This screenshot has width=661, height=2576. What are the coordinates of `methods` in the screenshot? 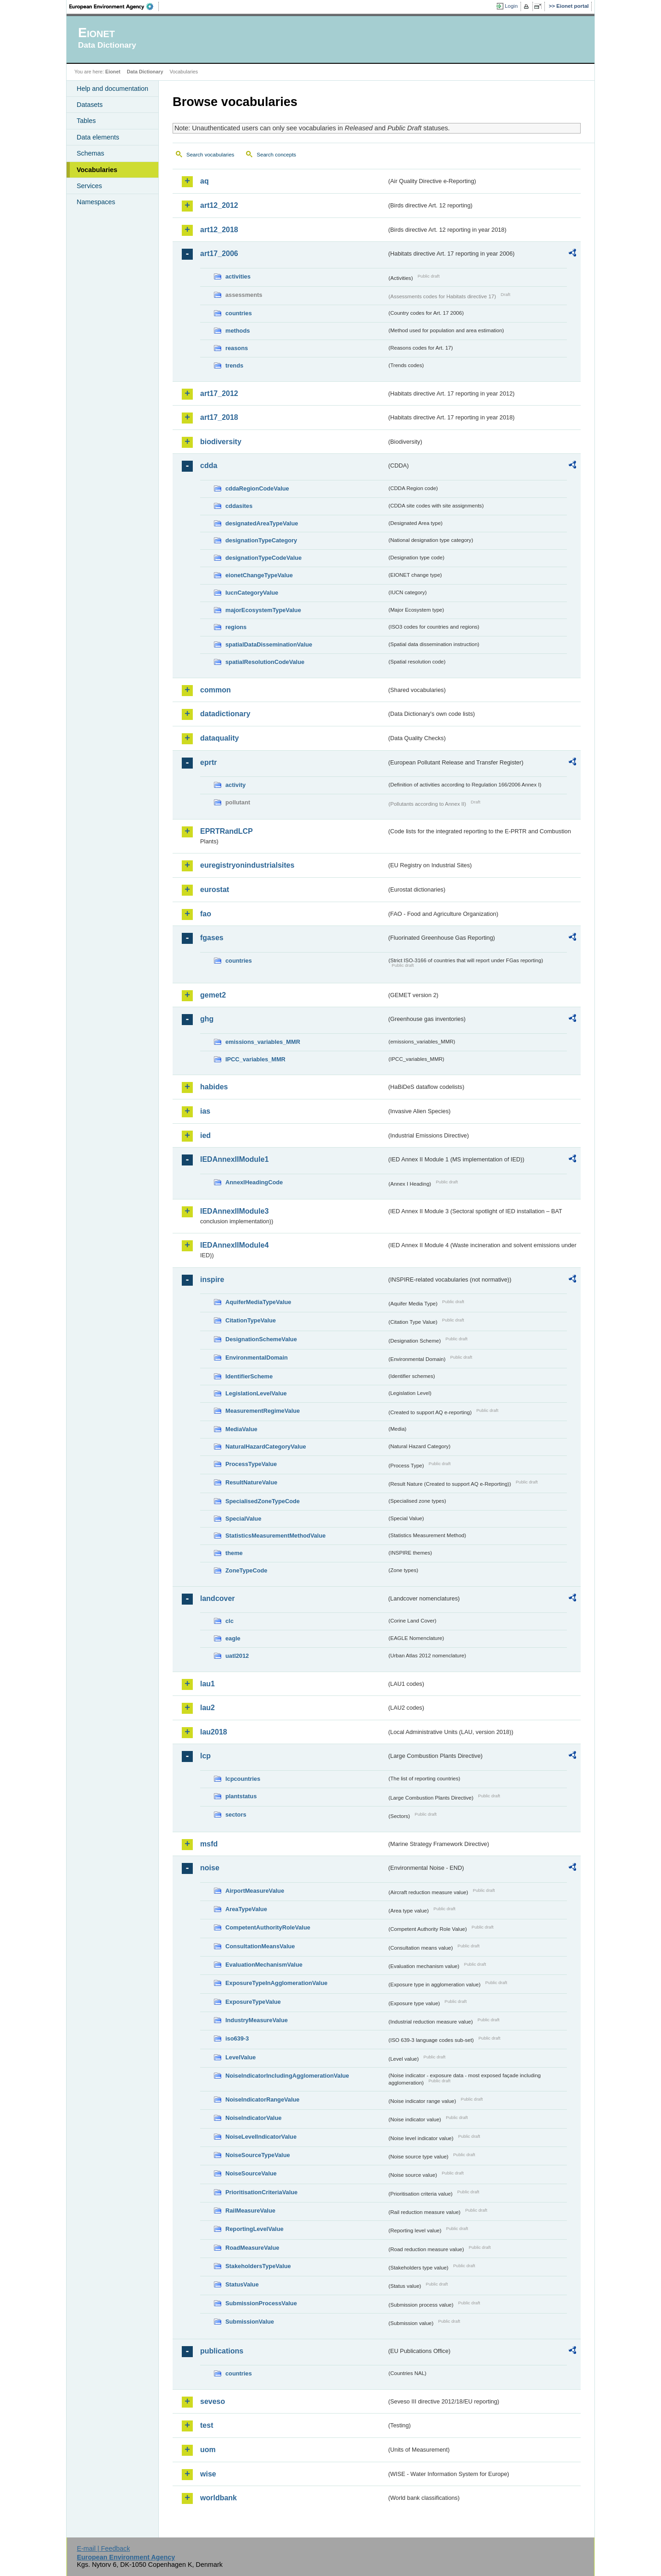 It's located at (237, 330).